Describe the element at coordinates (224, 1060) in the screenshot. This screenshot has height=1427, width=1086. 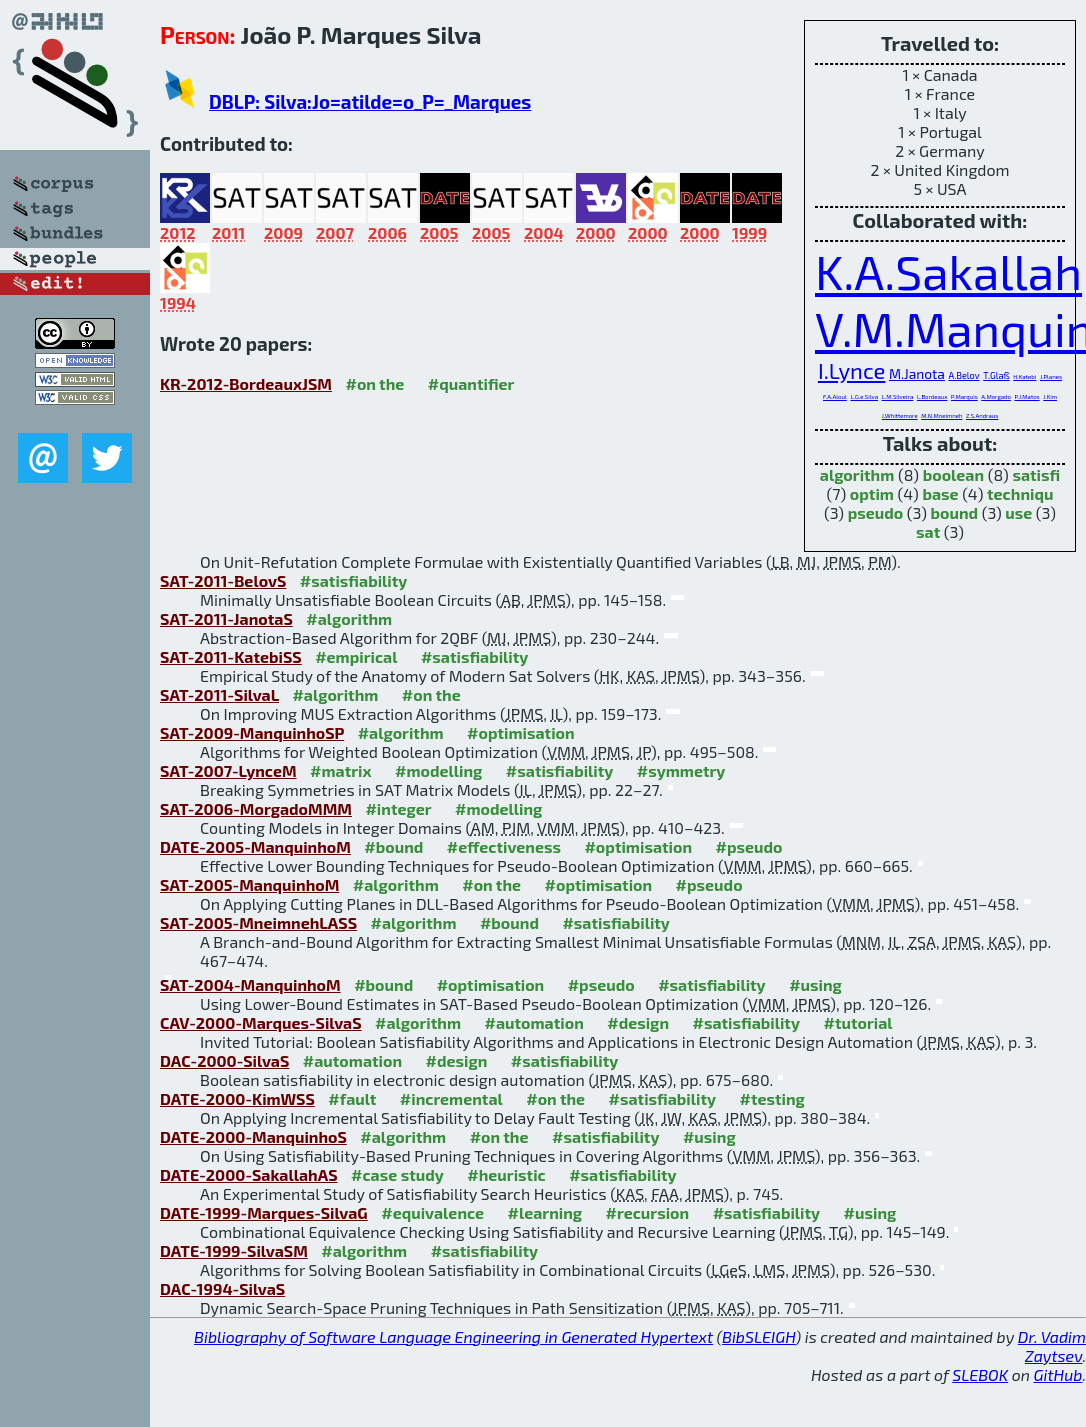
I see `DAC-2000-SilvaS` at that location.